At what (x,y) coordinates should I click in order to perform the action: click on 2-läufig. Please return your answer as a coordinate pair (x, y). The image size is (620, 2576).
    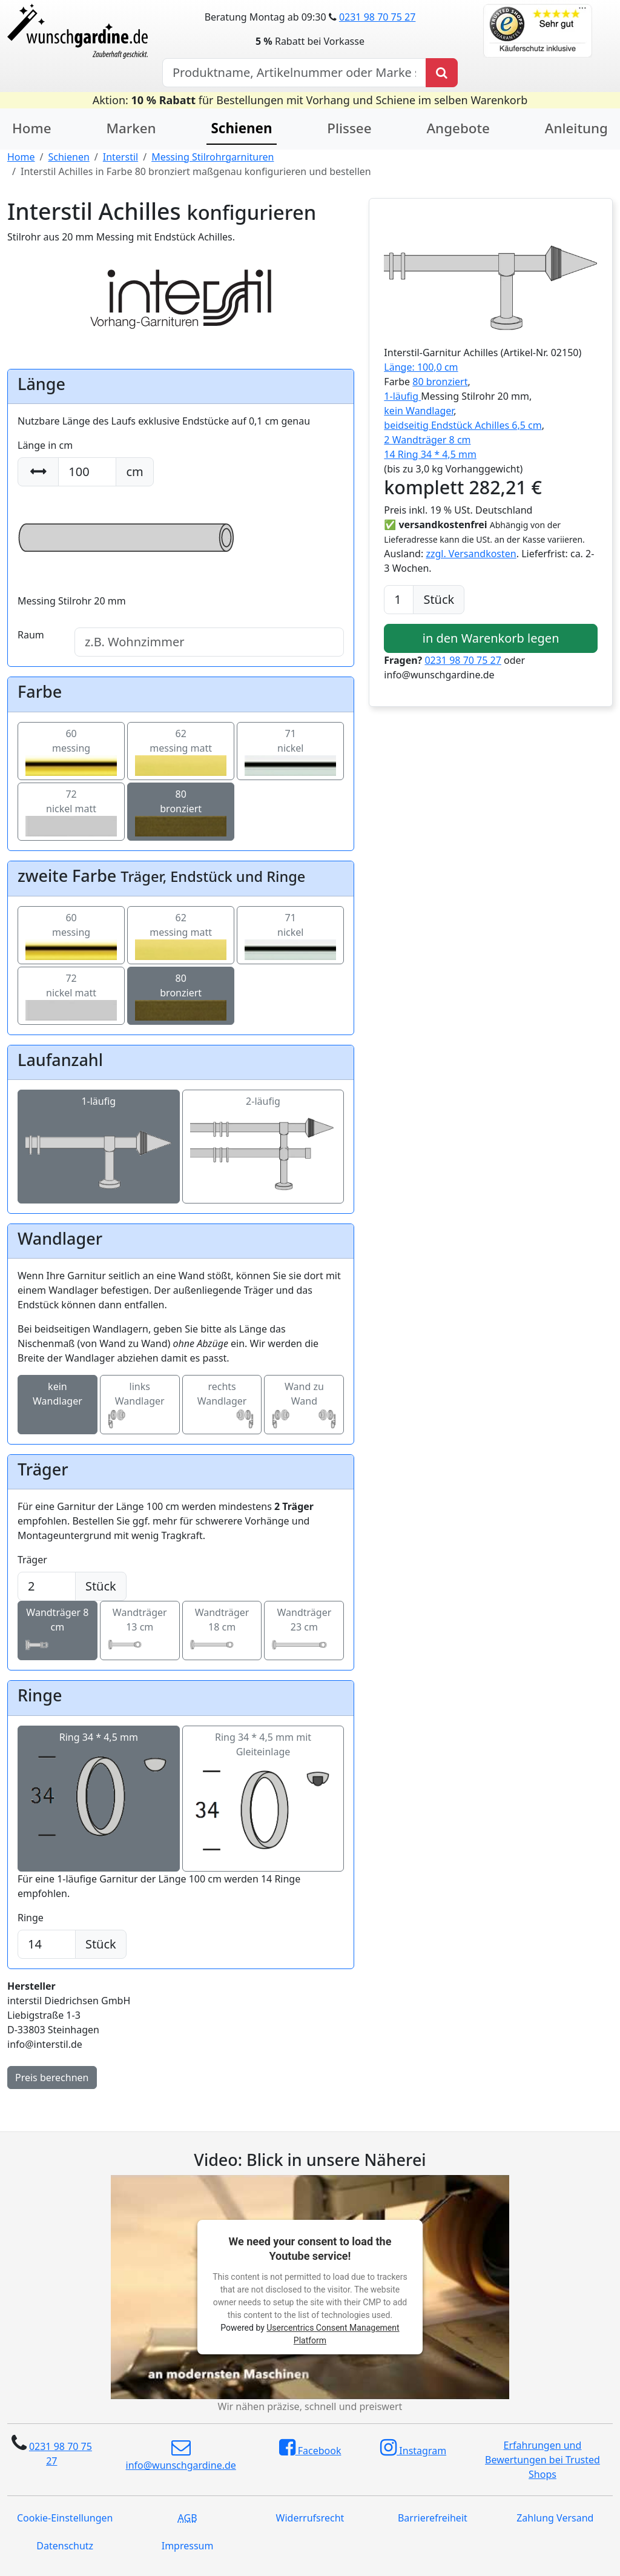
    Looking at the image, I should click on (263, 1146).